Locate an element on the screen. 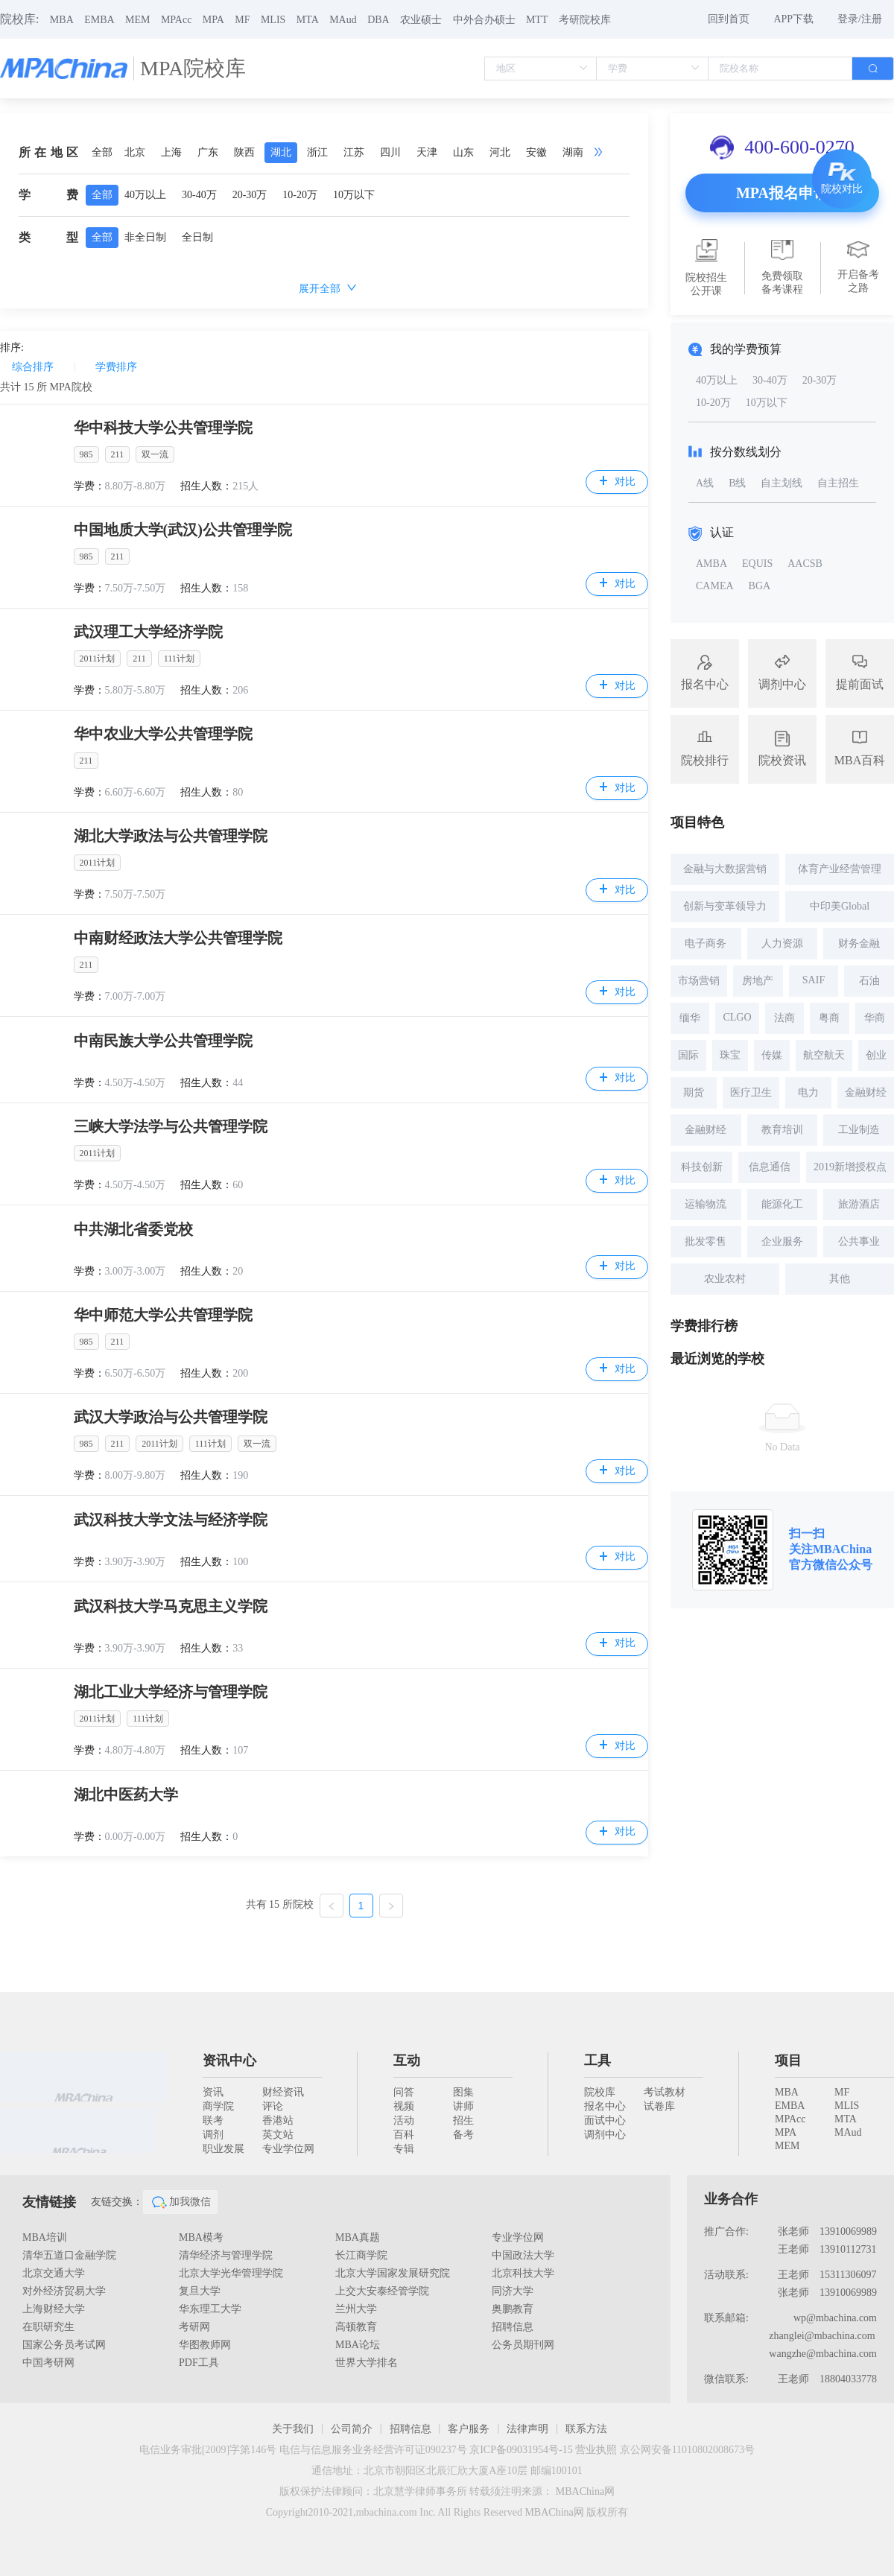 Image resolution: width=894 pixels, height=2576 pixels. 华中师范大学公共管理学院 is located at coordinates (163, 1315).